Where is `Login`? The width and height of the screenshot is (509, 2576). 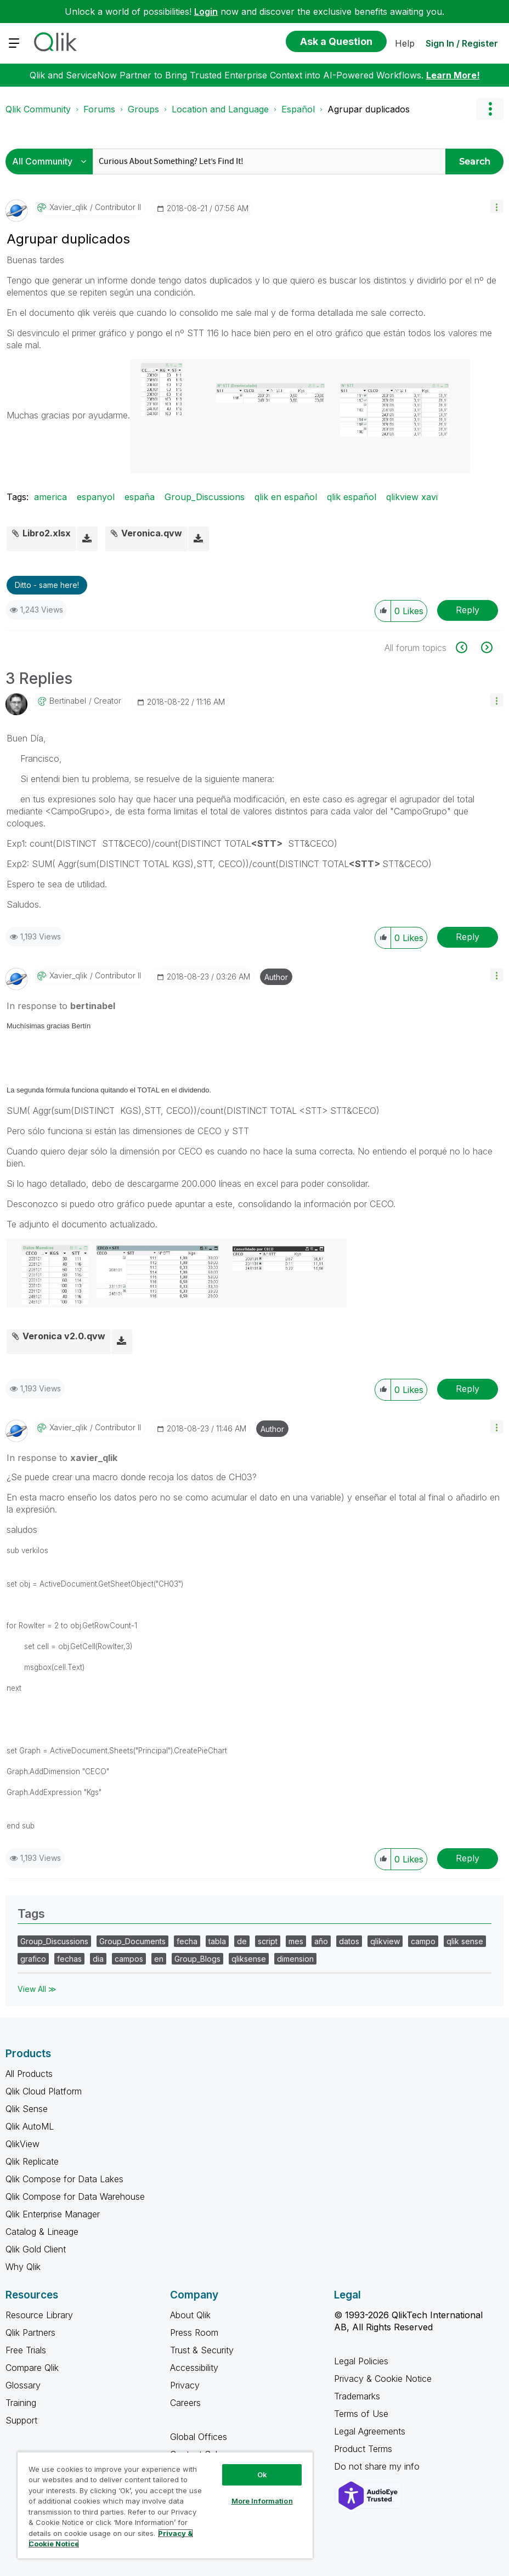
Login is located at coordinates (206, 11).